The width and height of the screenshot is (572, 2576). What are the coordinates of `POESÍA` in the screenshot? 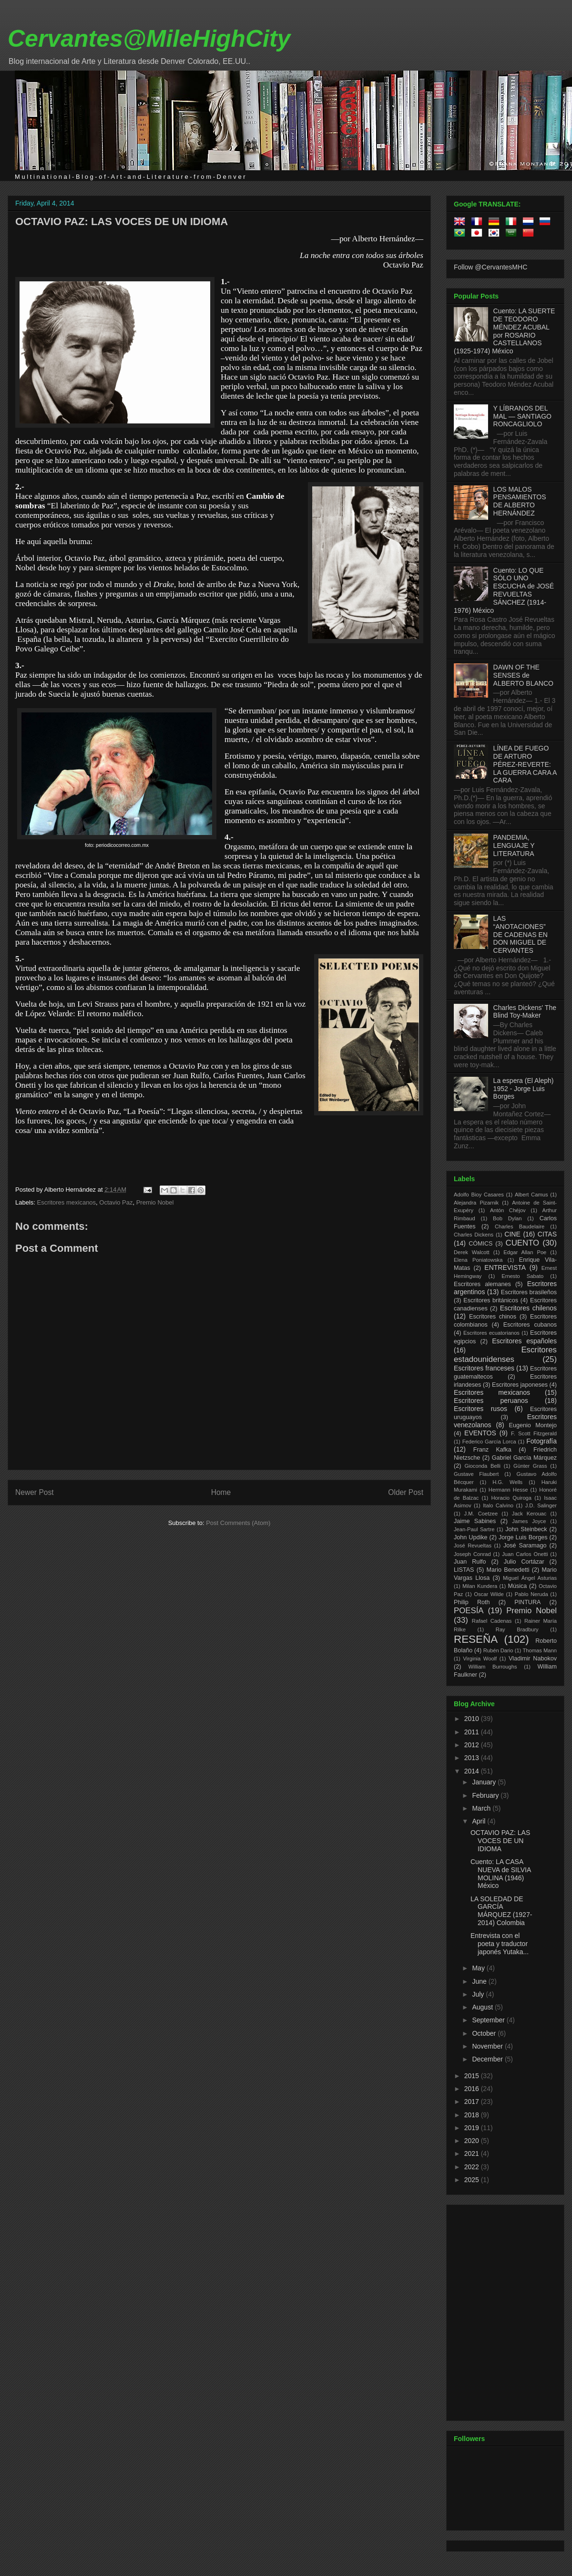 It's located at (469, 1610).